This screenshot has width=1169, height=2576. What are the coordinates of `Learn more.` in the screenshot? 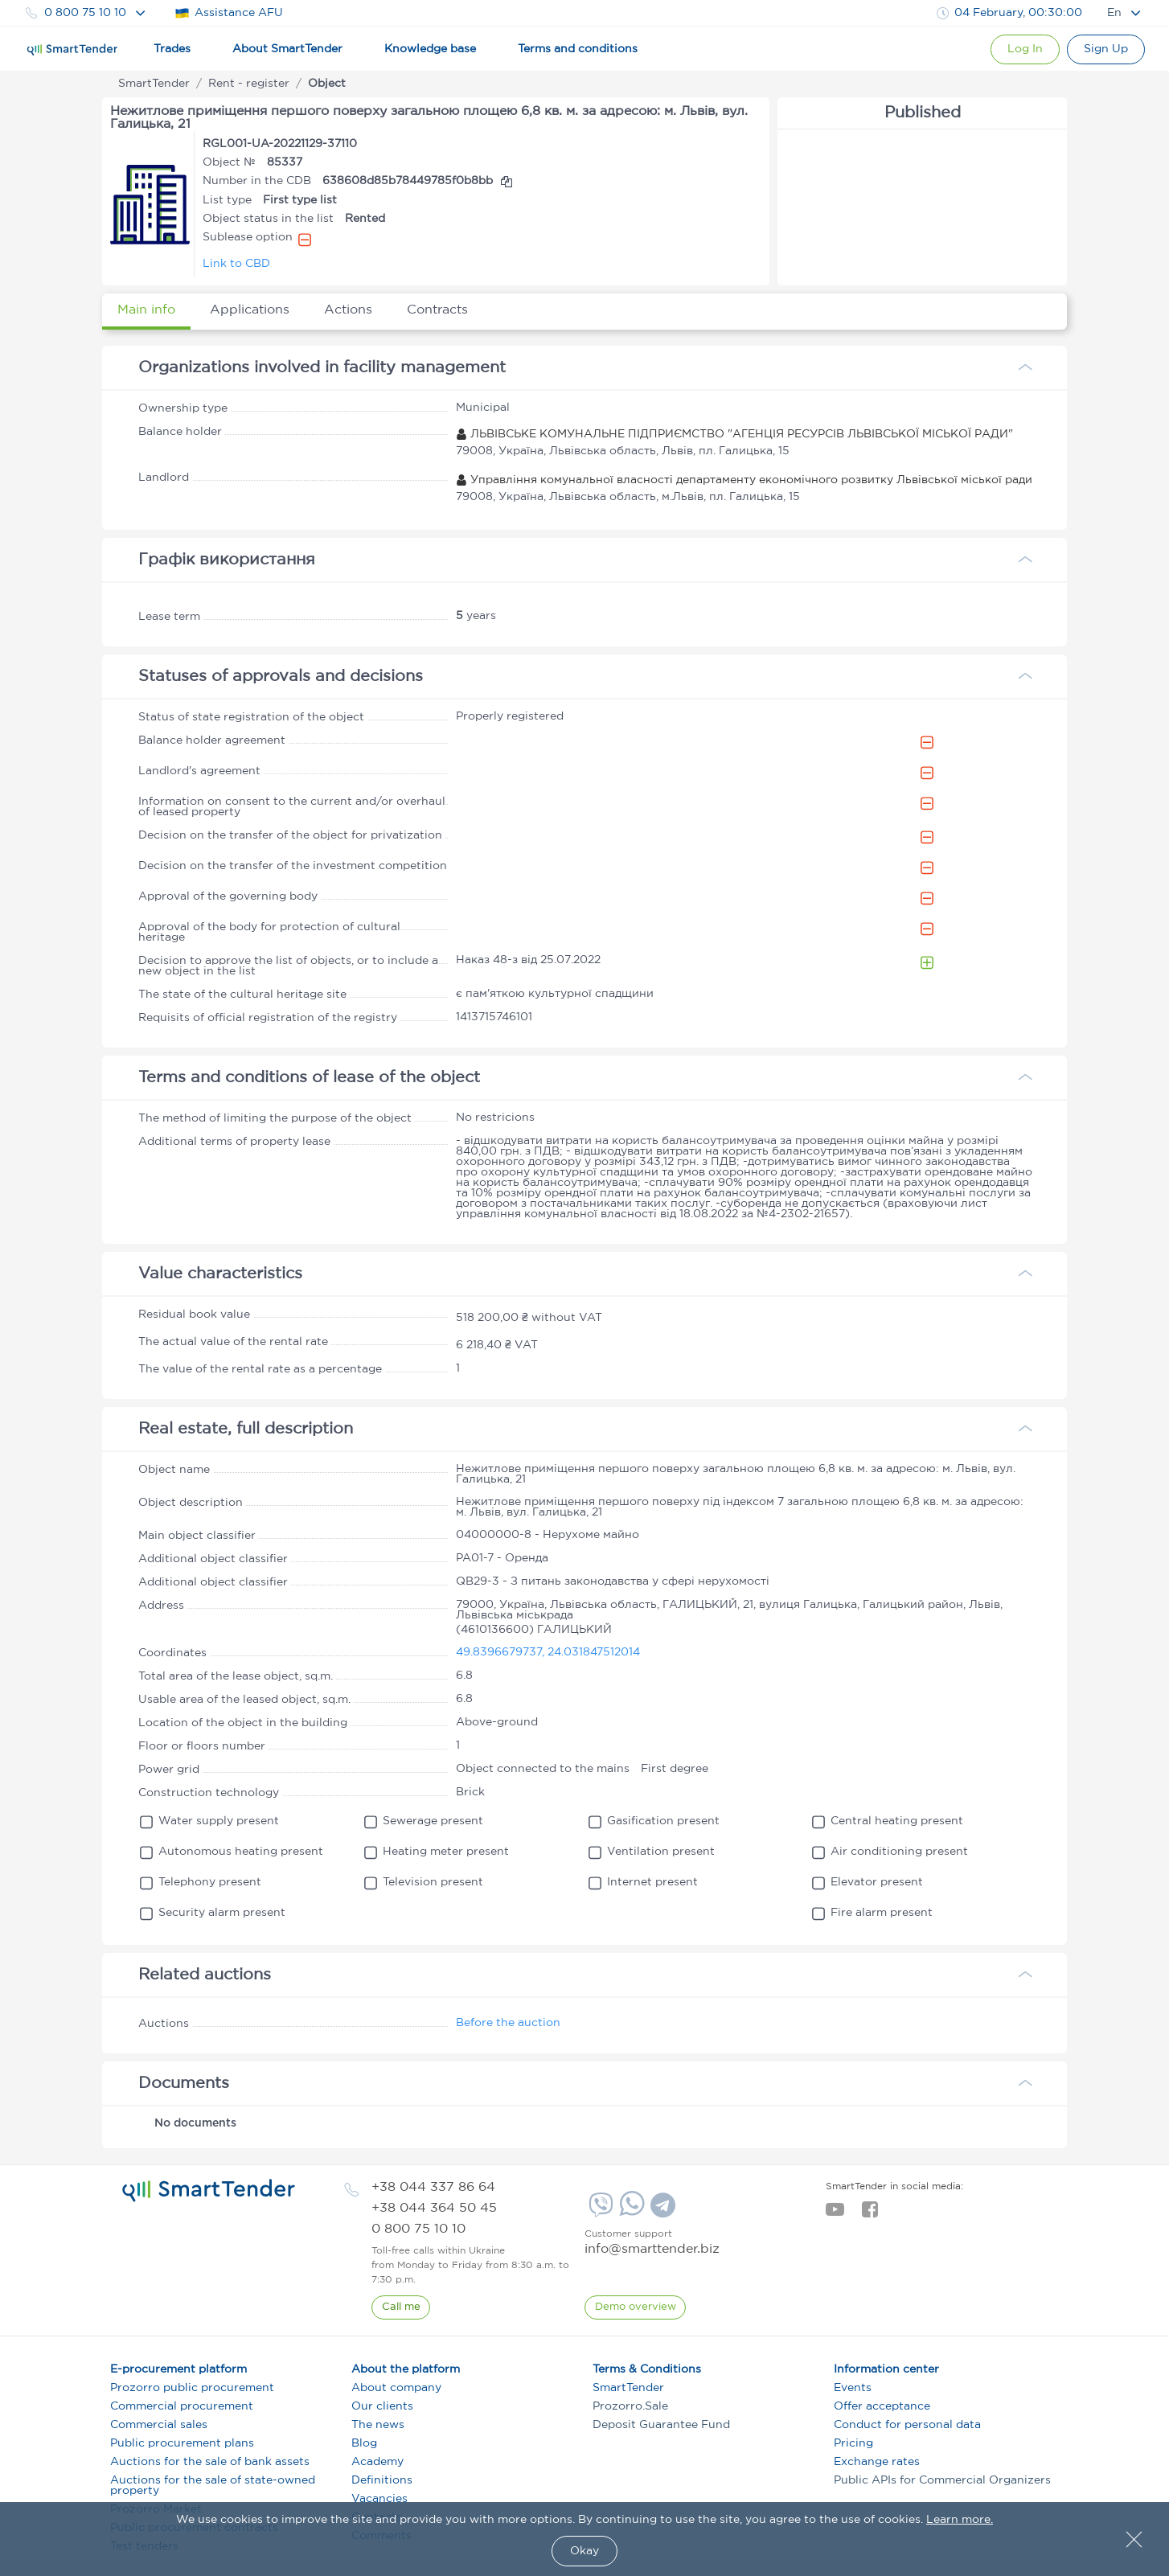 It's located at (959, 2520).